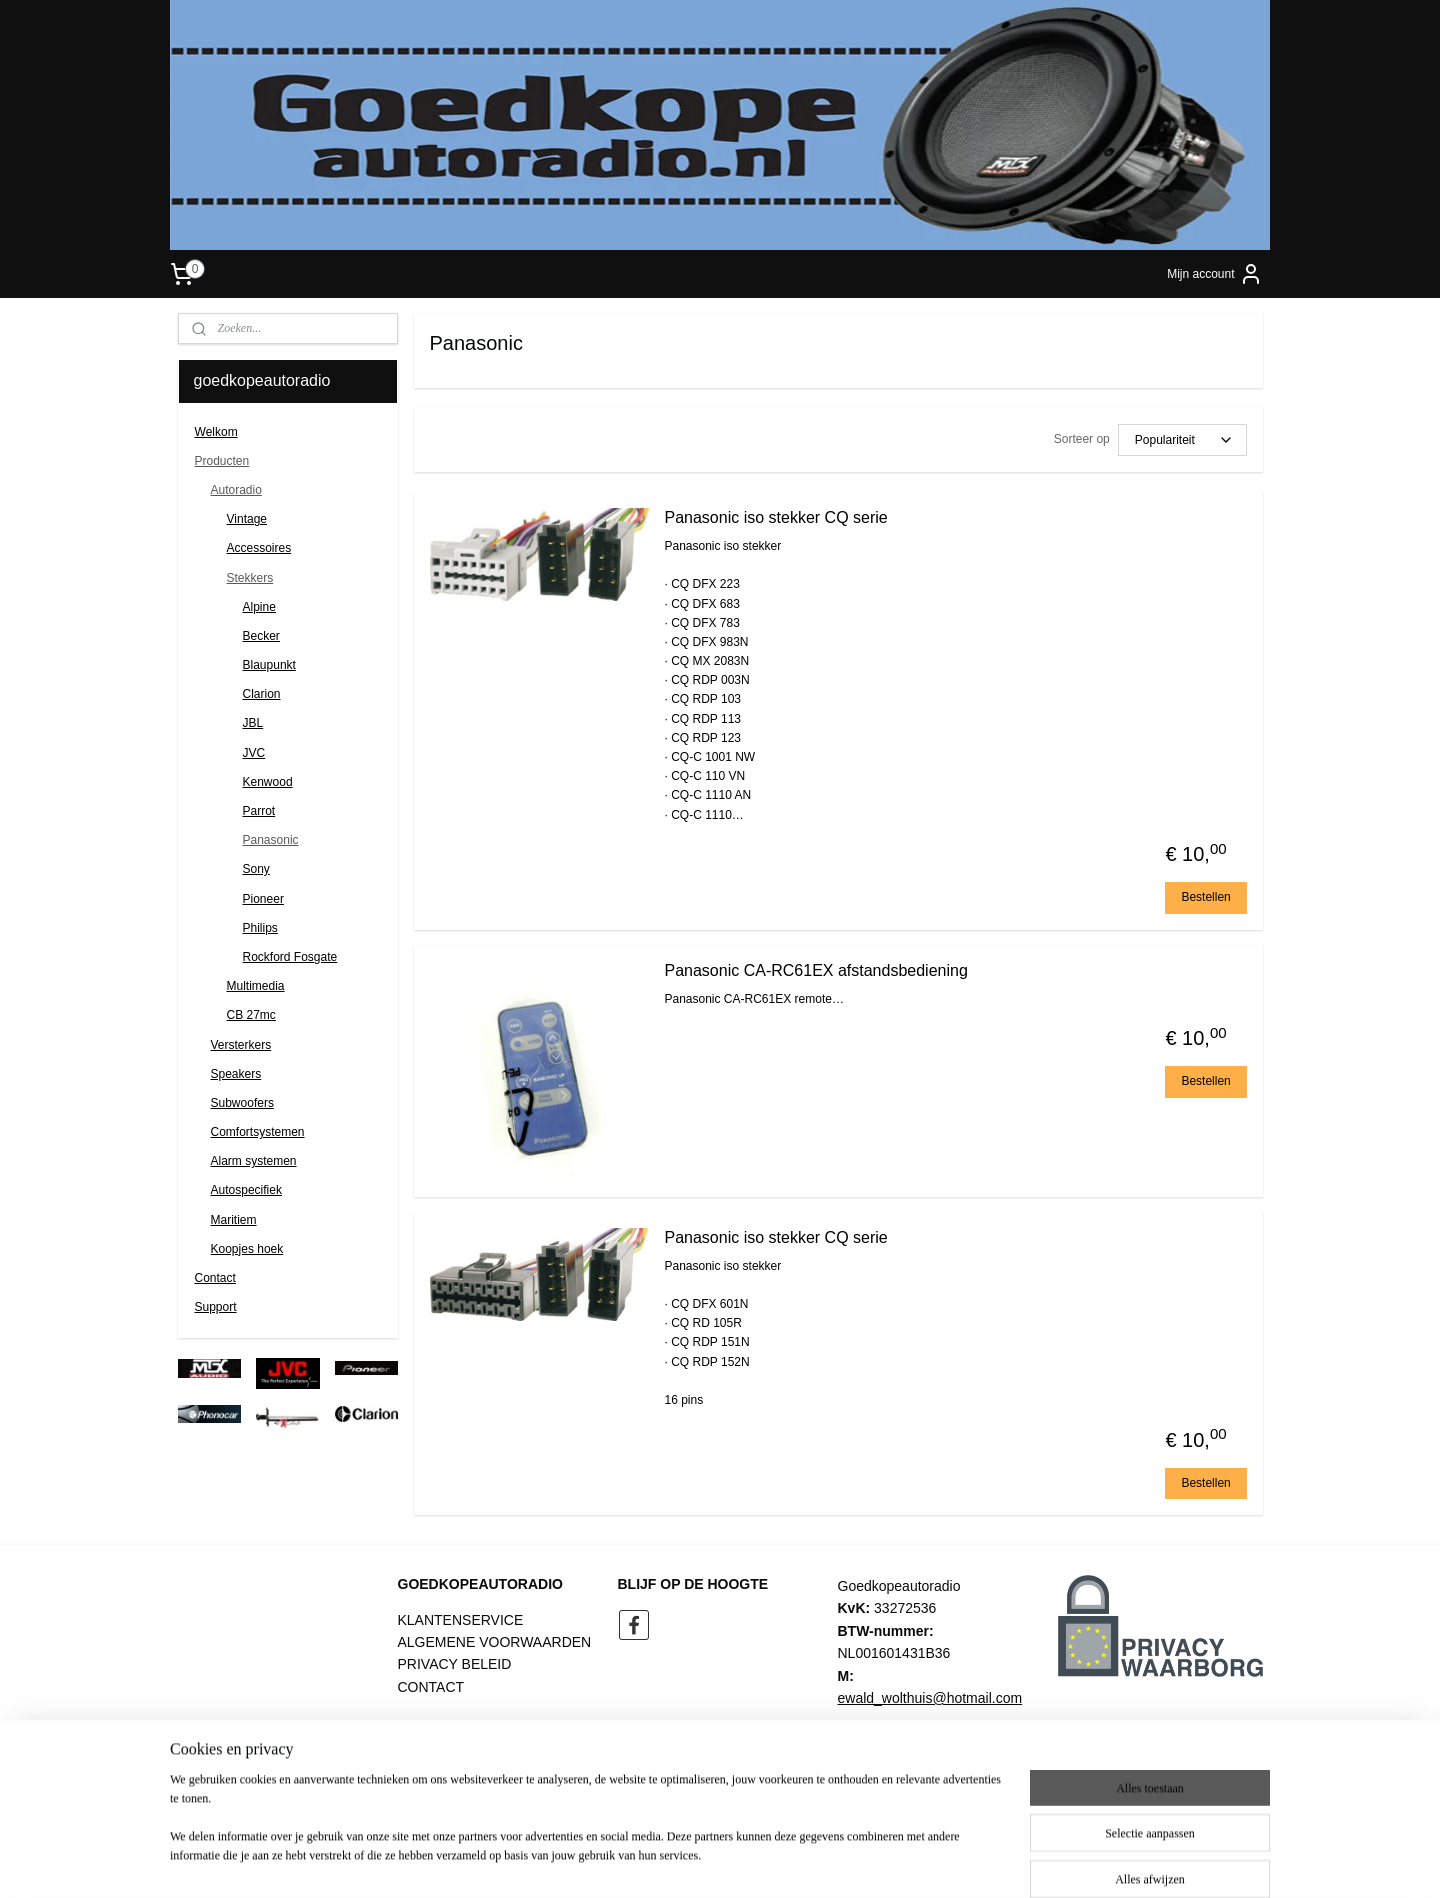 Image resolution: width=1440 pixels, height=1898 pixels. What do you see at coordinates (259, 607) in the screenshot?
I see `Alpine` at bounding box center [259, 607].